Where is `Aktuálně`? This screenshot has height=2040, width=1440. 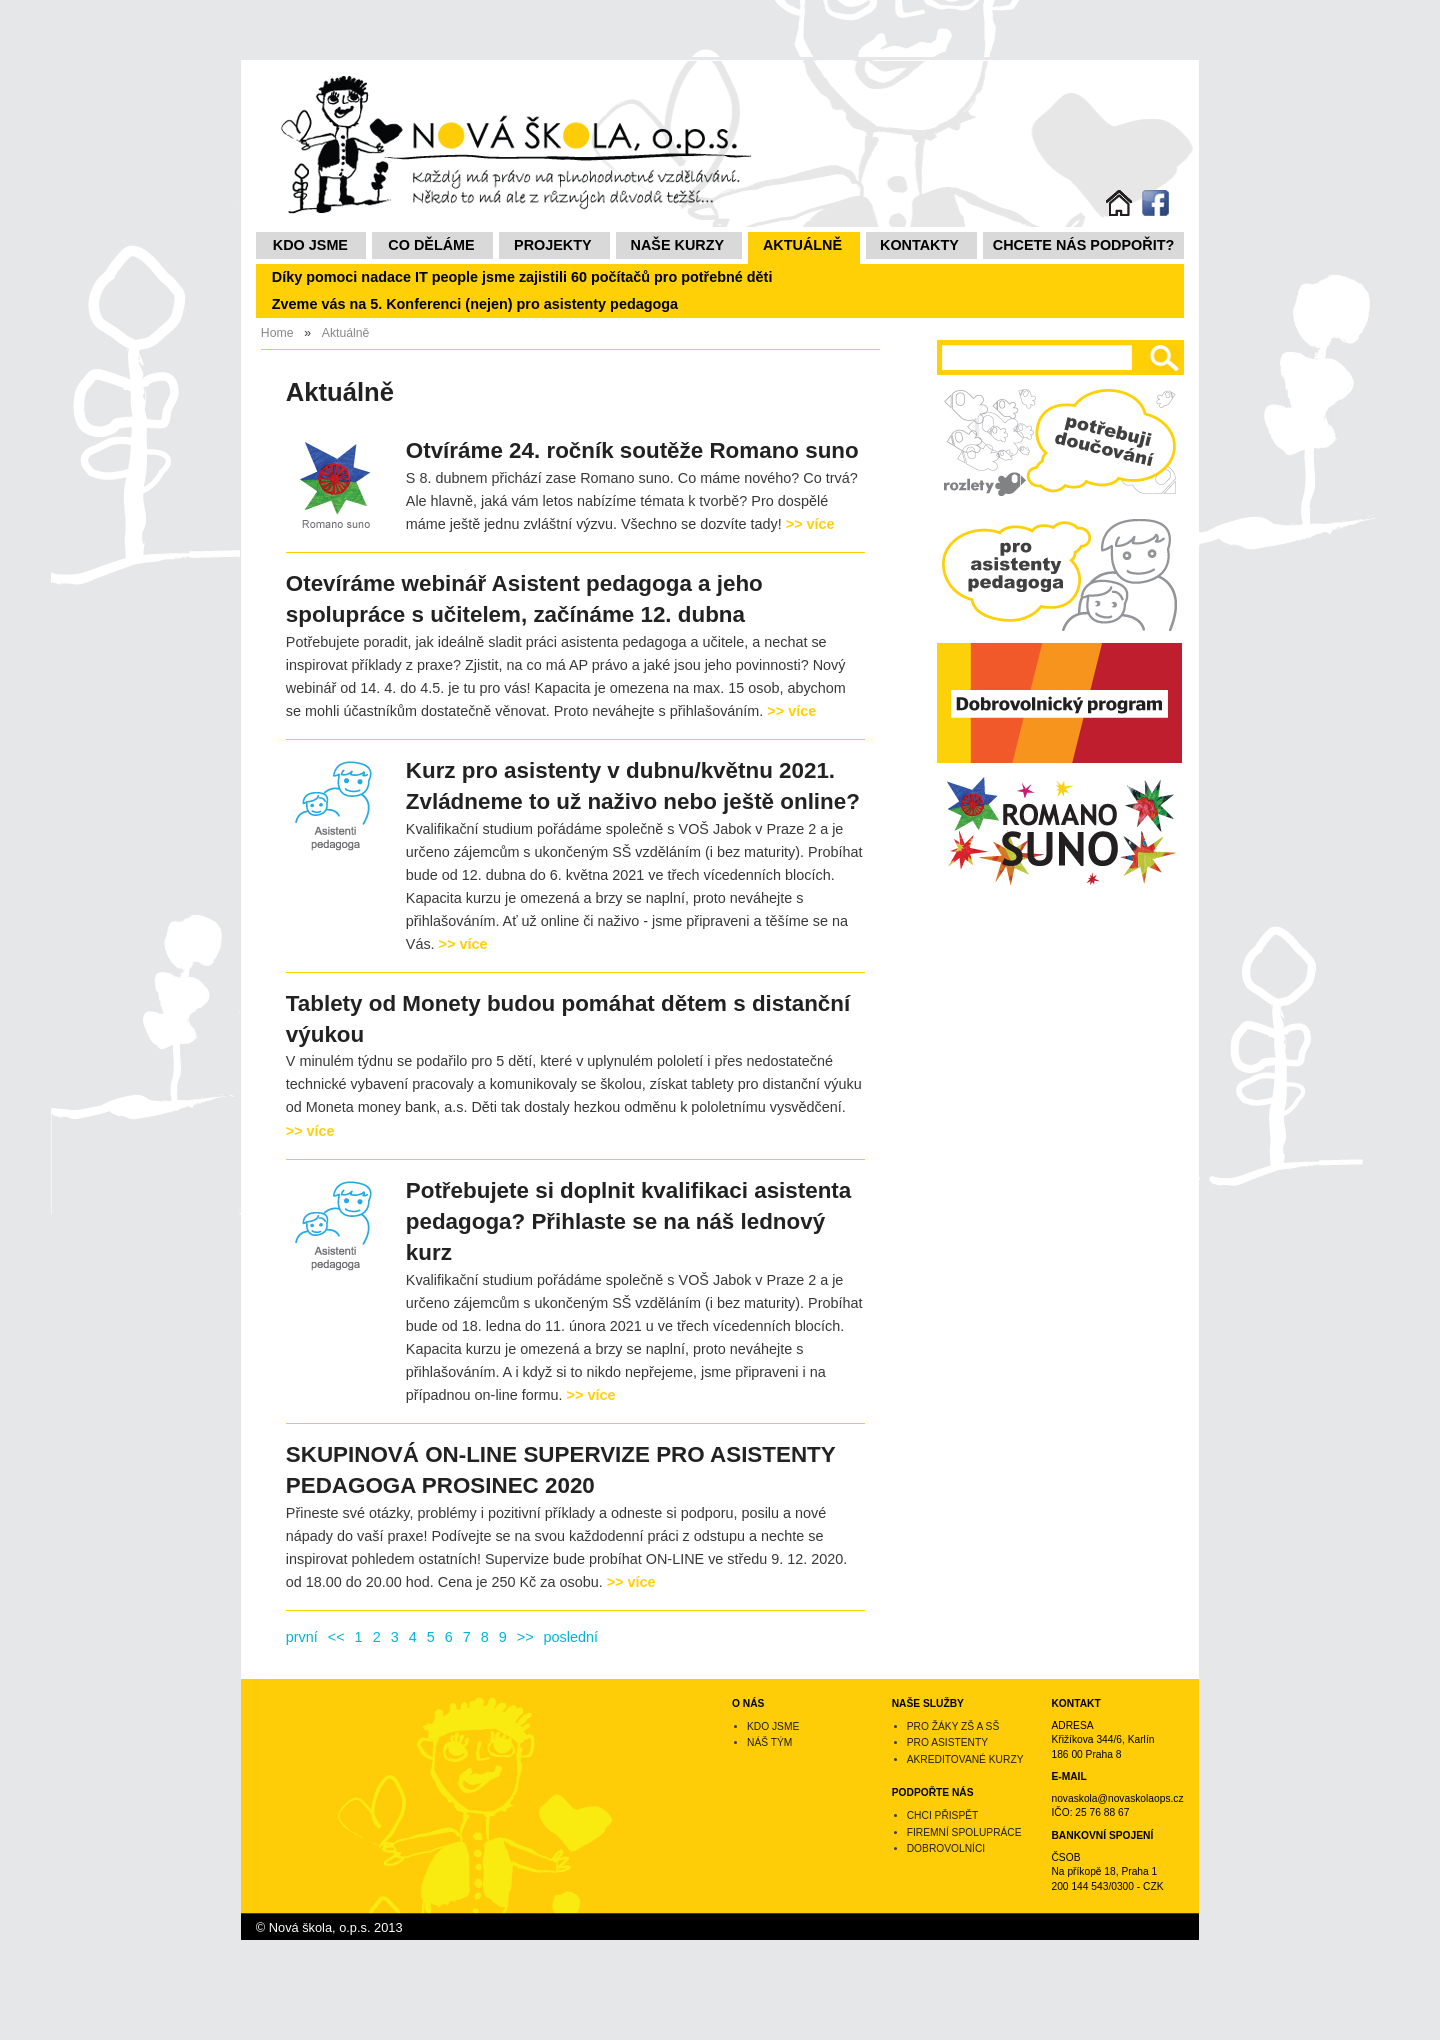
Aktuálně is located at coordinates (802, 245).